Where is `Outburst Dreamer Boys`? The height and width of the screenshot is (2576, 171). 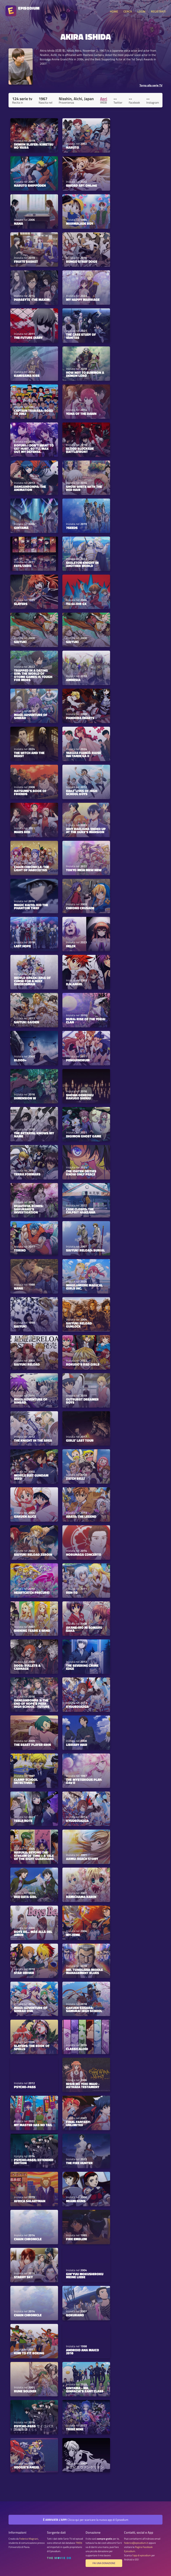
Outburst Dreamer Boys is located at coordinates (82, 1401).